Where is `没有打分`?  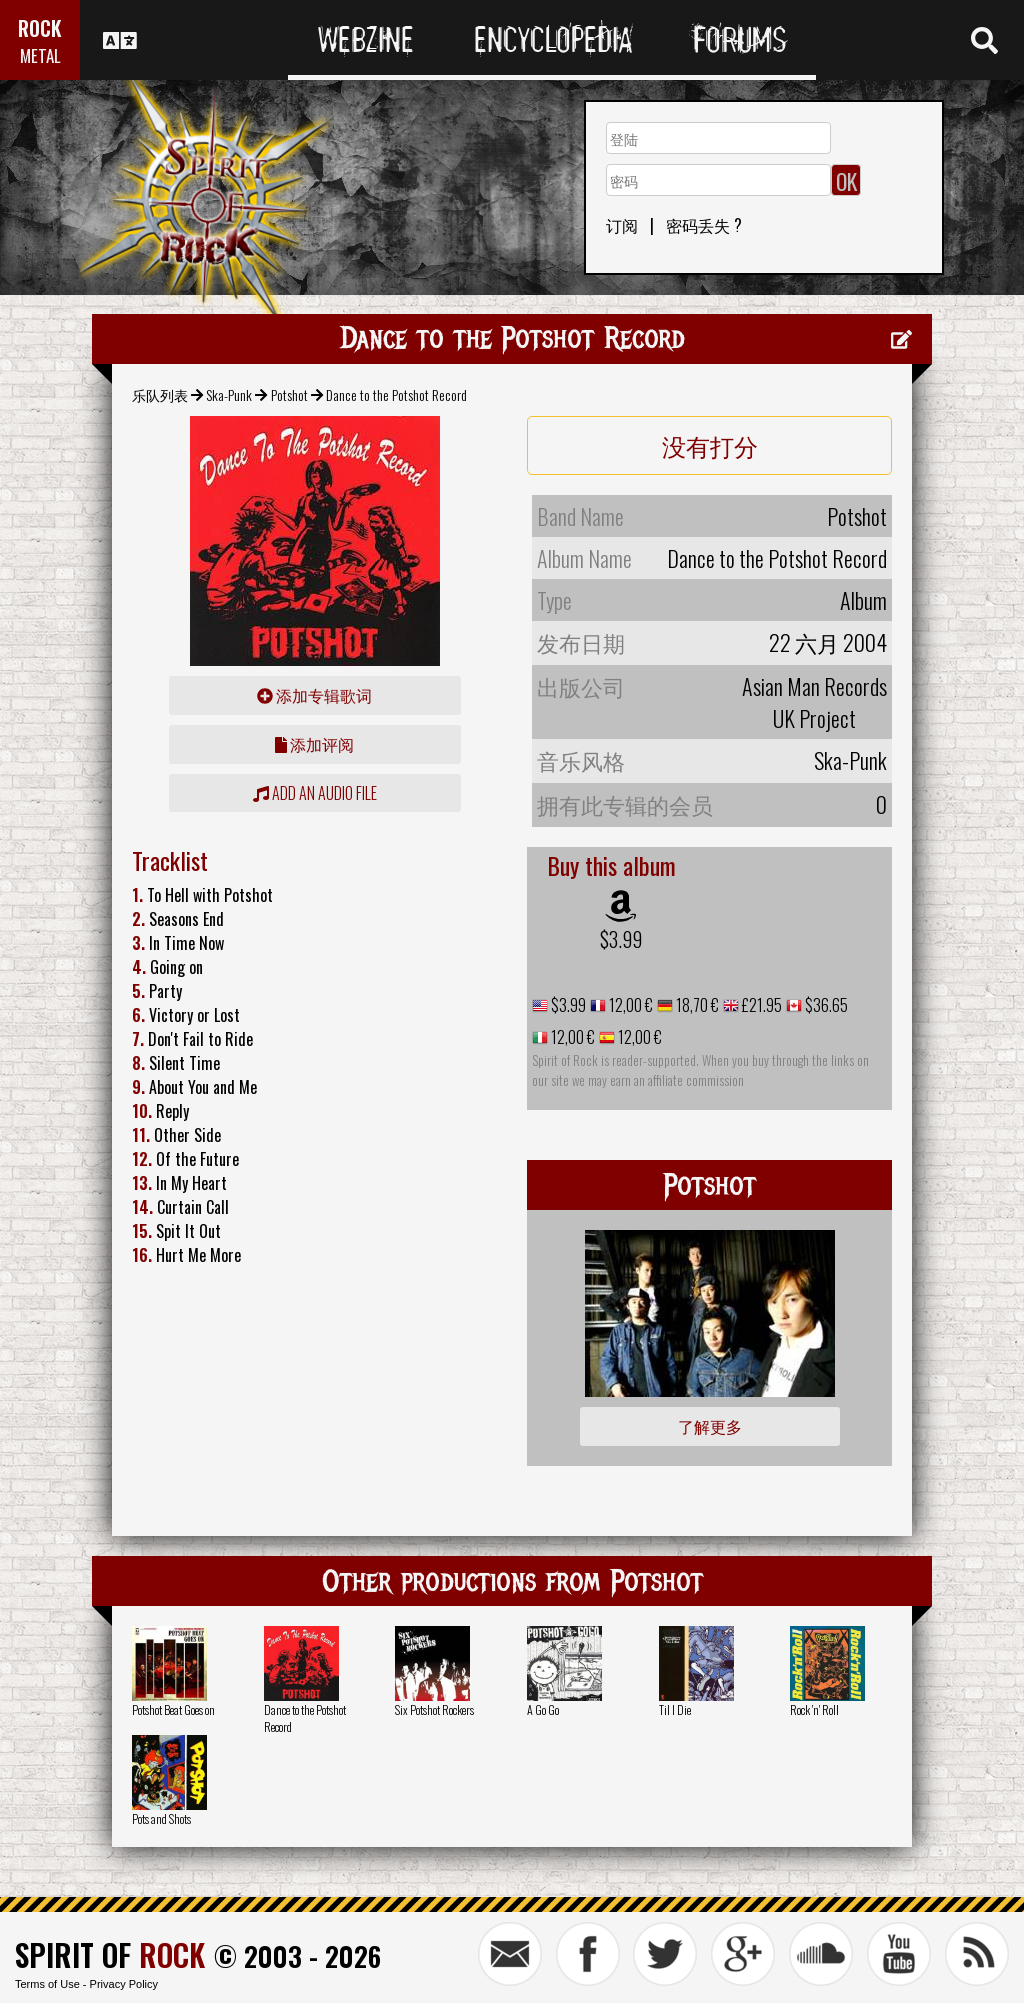
没有打分 is located at coordinates (710, 445).